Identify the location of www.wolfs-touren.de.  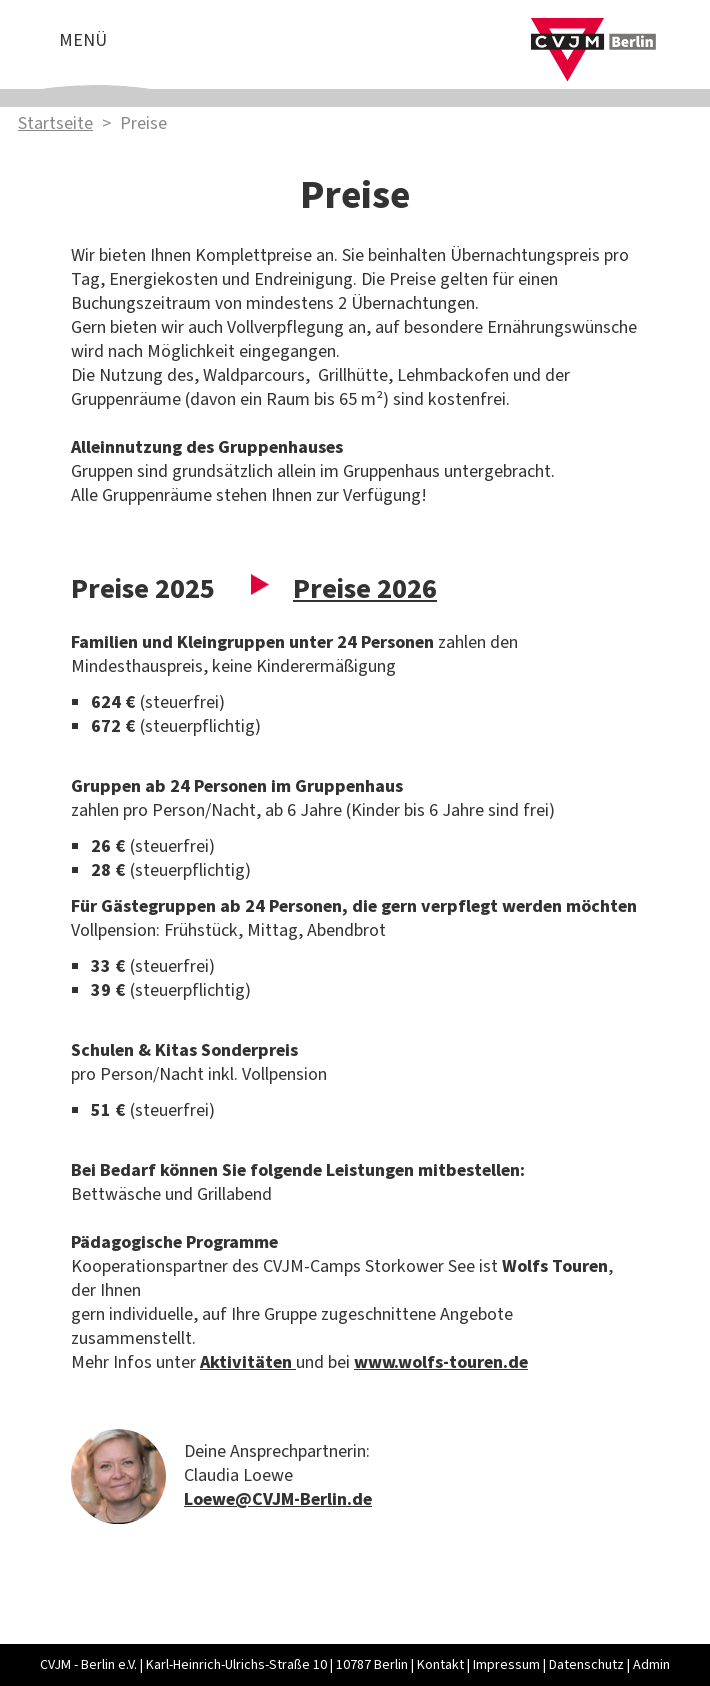
(441, 1362).